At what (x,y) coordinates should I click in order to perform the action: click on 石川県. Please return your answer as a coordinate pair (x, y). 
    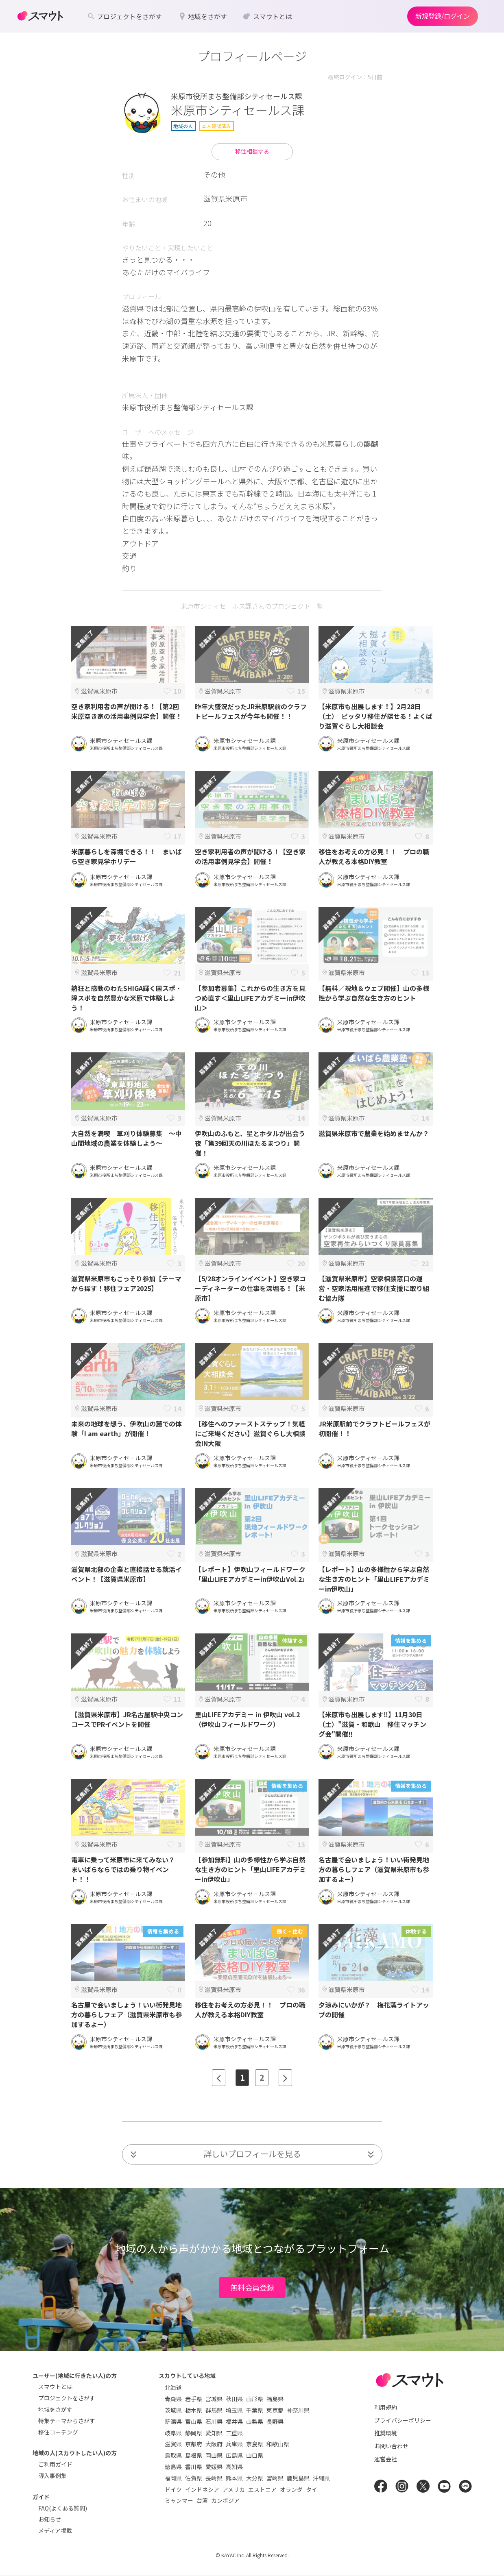
    Looking at the image, I should click on (214, 2421).